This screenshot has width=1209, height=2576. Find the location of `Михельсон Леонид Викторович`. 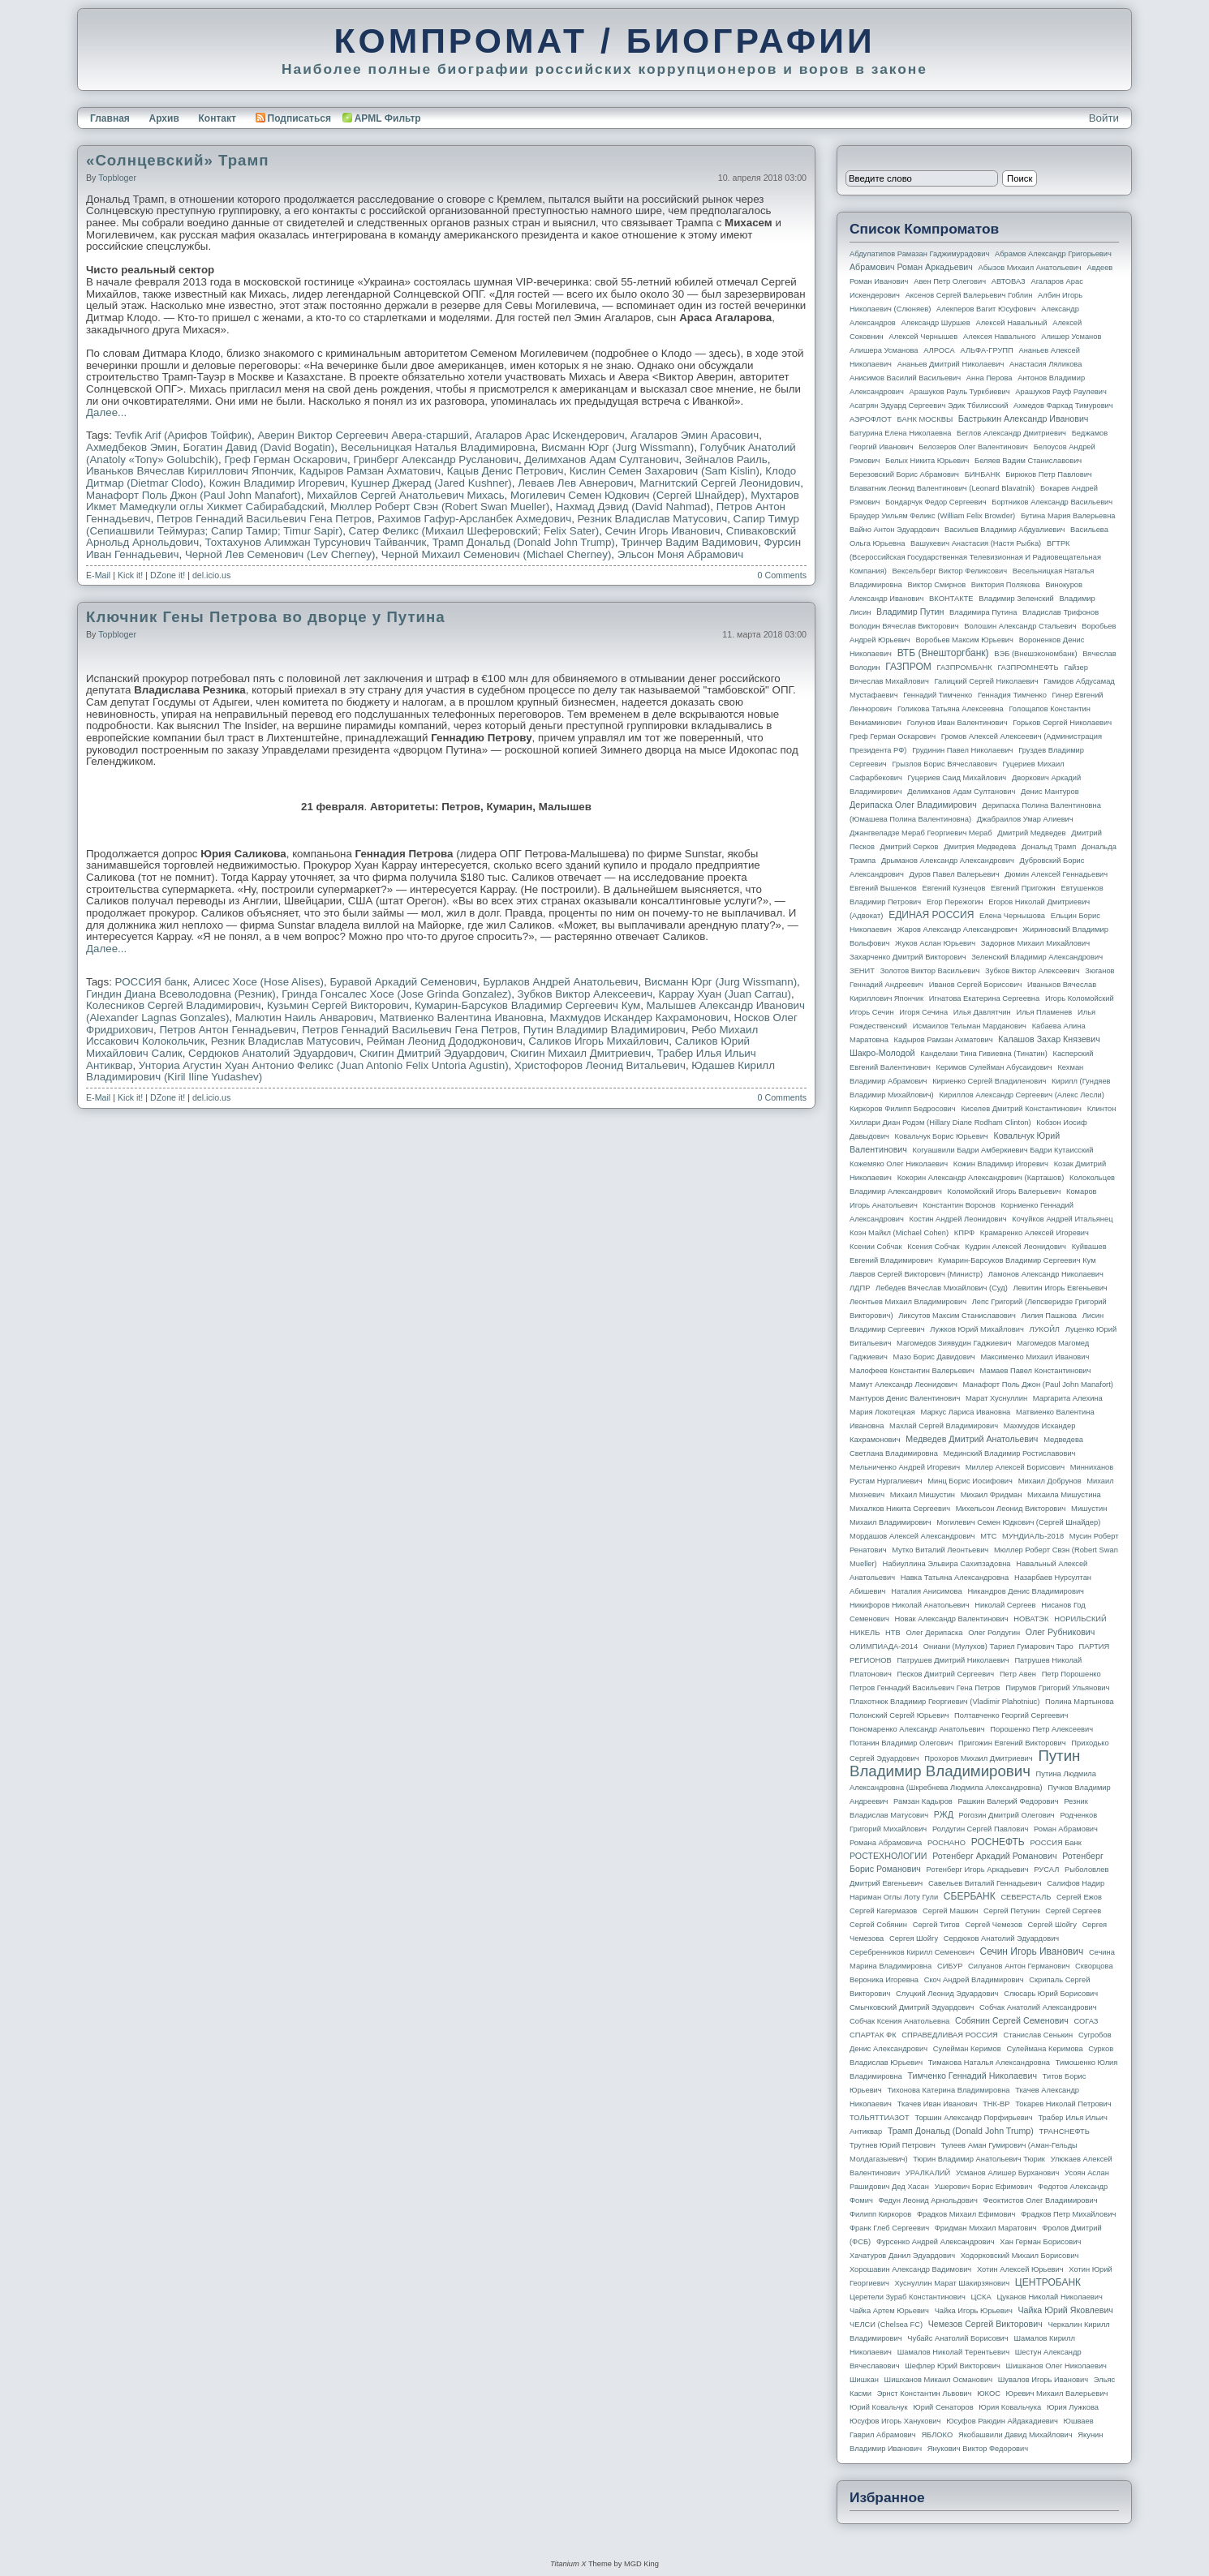

Михельсон Леонид Викторович is located at coordinates (1011, 1509).